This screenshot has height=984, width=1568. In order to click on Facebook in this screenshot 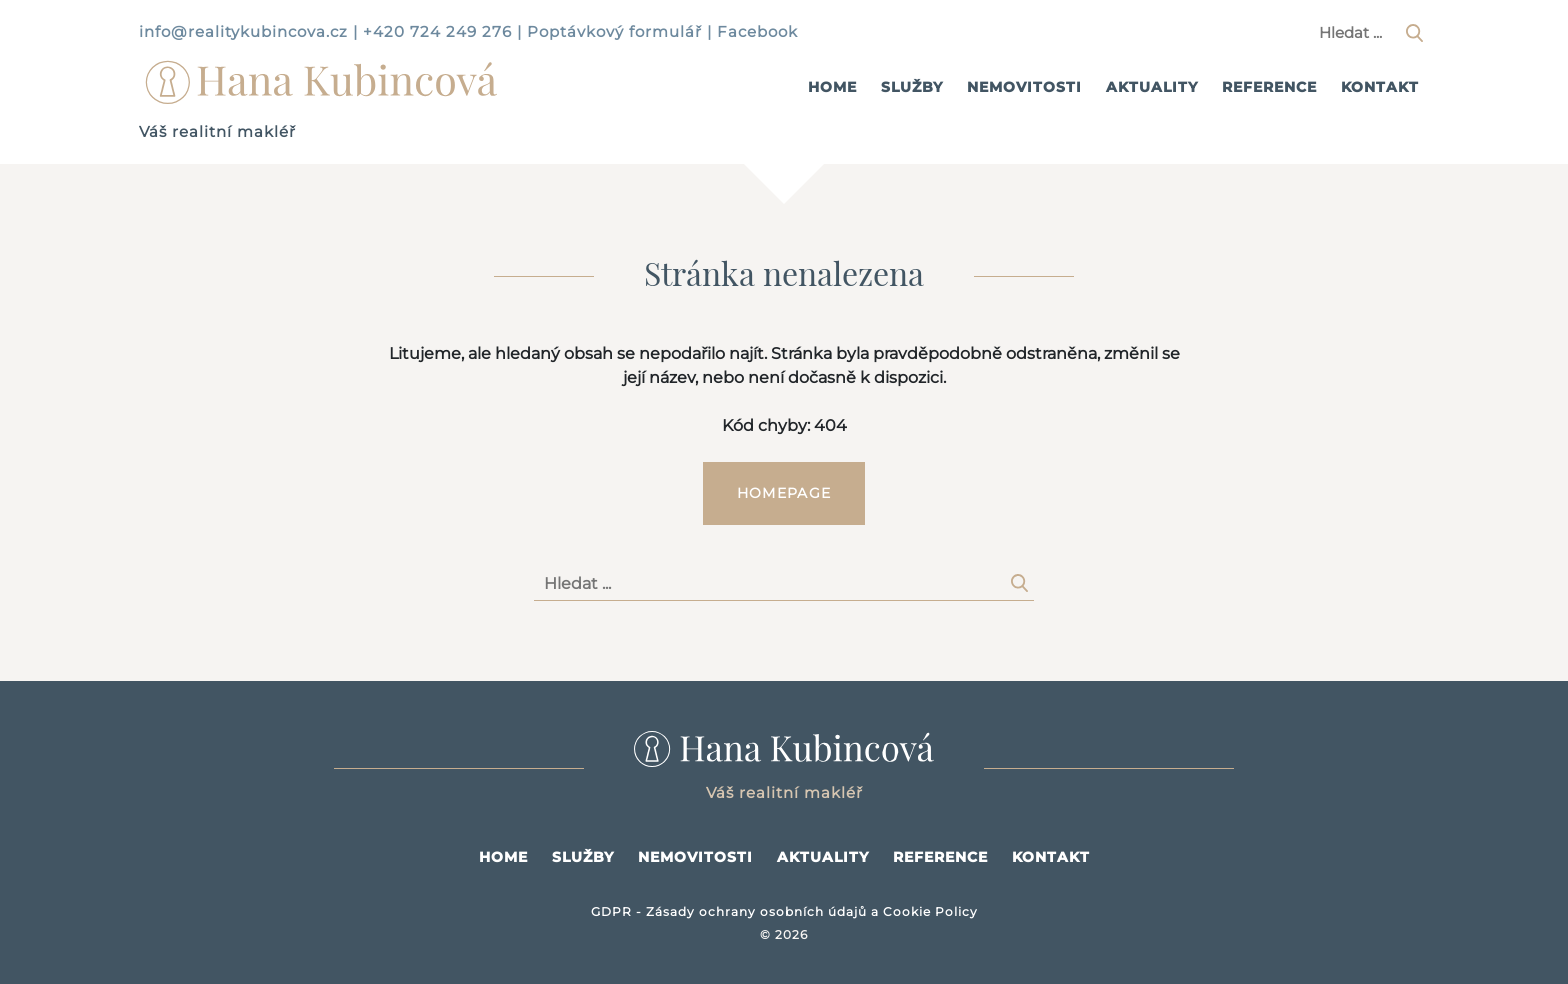, I will do `click(757, 31)`.